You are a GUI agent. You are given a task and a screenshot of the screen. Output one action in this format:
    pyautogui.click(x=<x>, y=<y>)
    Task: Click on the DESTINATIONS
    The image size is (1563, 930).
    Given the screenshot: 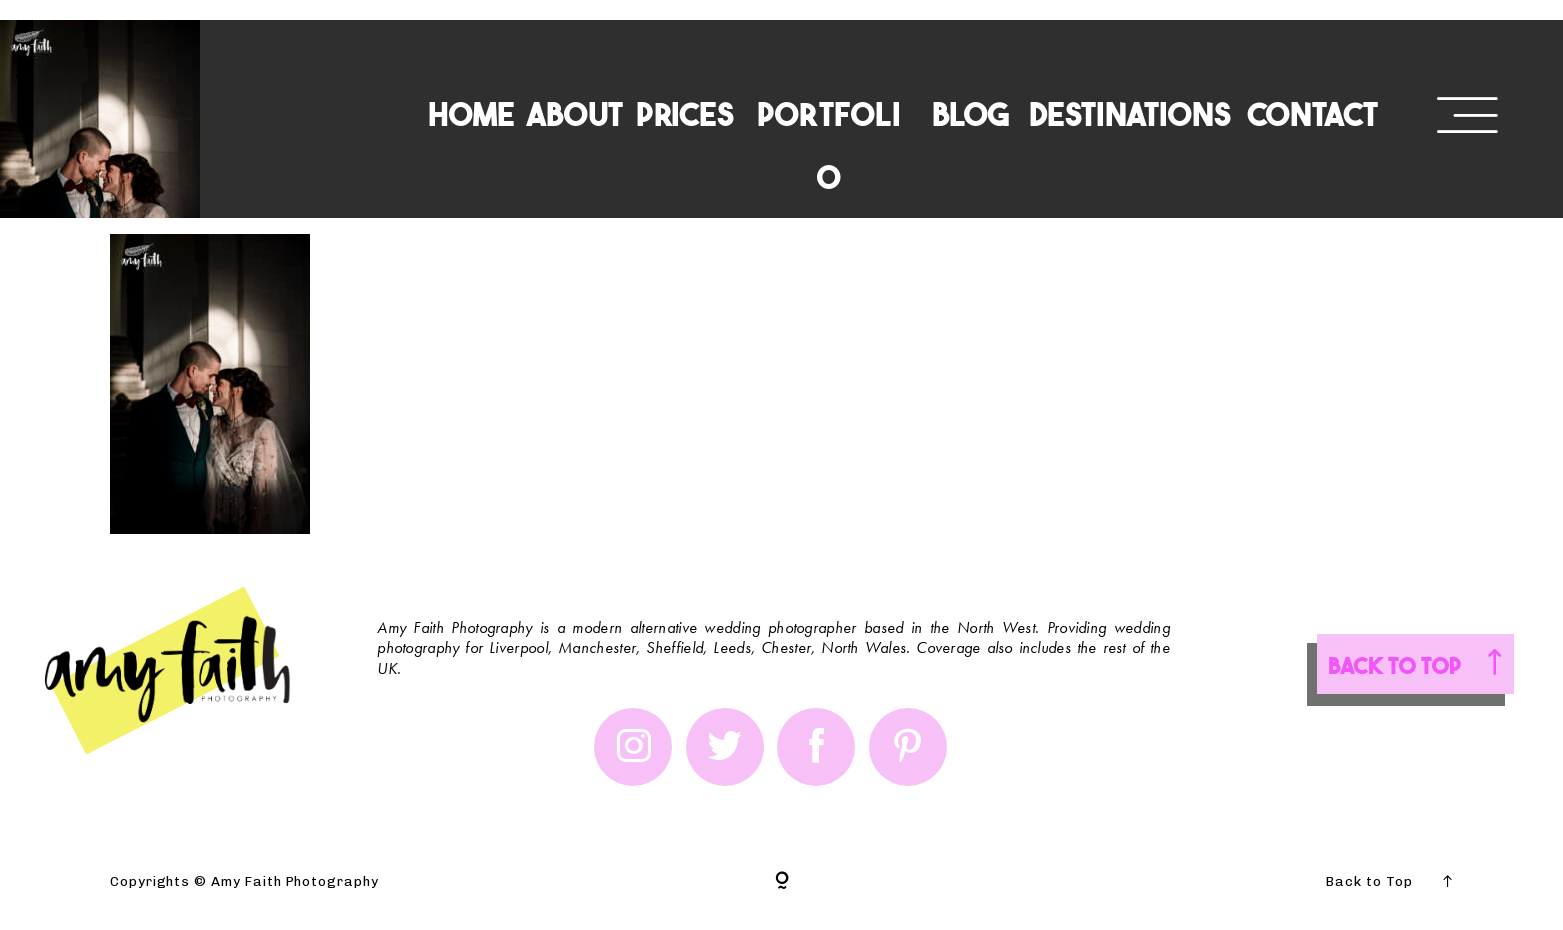 What is the action you would take?
    pyautogui.click(x=1130, y=112)
    